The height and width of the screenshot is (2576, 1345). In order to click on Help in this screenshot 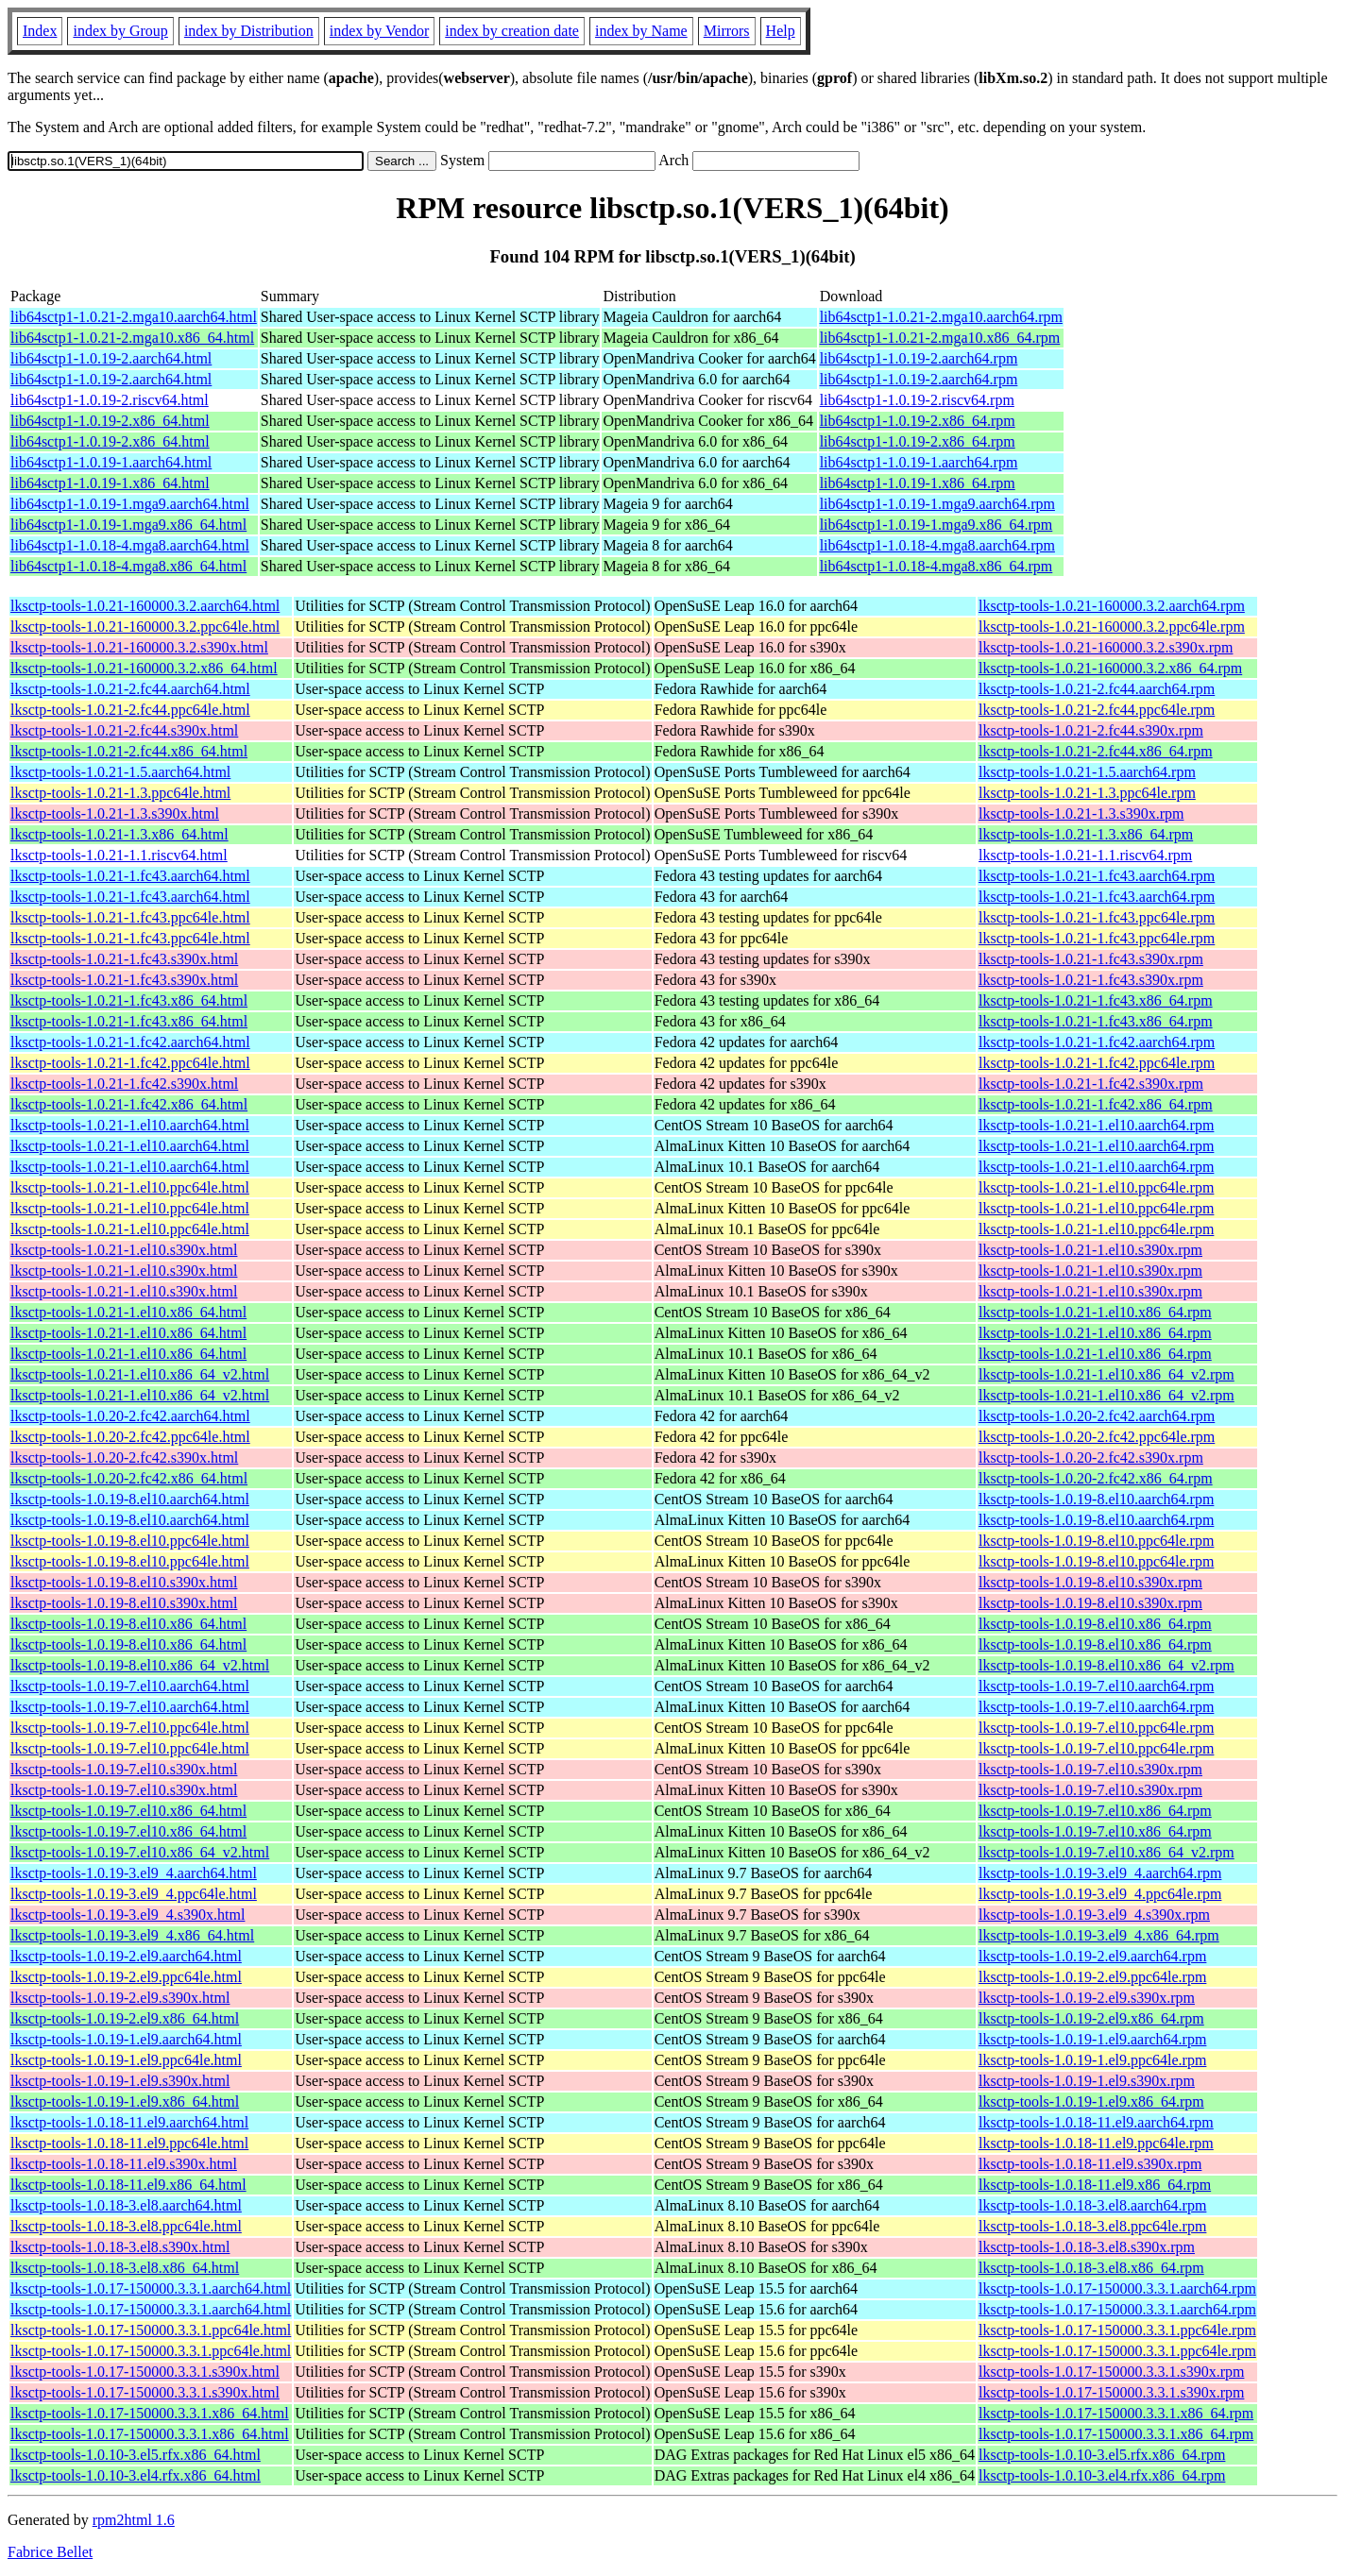, I will do `click(780, 31)`.